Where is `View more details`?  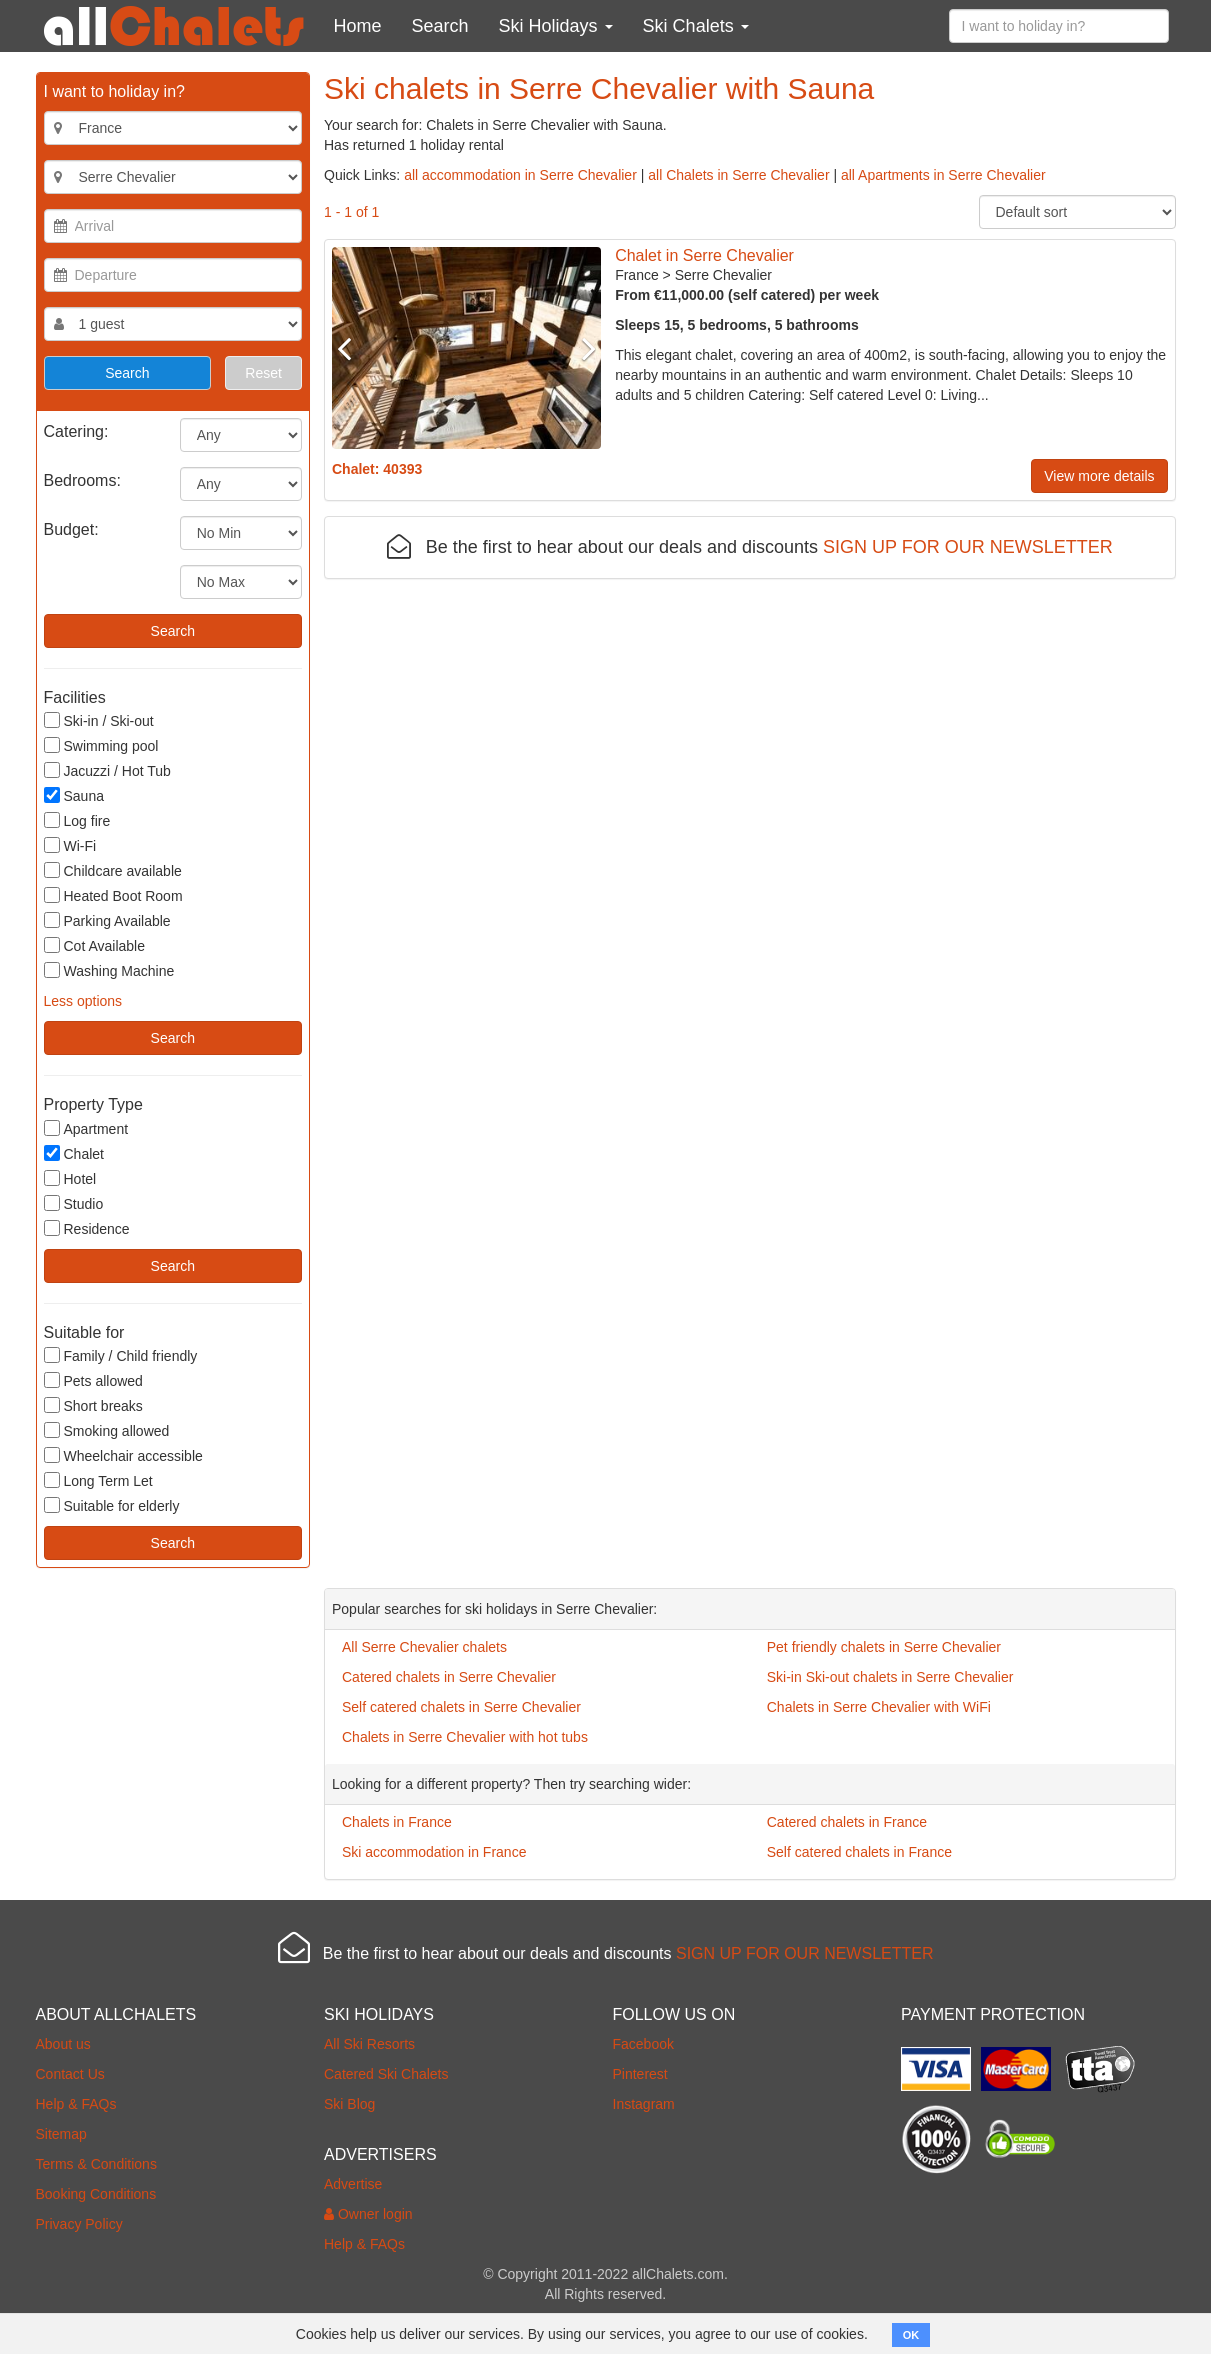 View more details is located at coordinates (1099, 476).